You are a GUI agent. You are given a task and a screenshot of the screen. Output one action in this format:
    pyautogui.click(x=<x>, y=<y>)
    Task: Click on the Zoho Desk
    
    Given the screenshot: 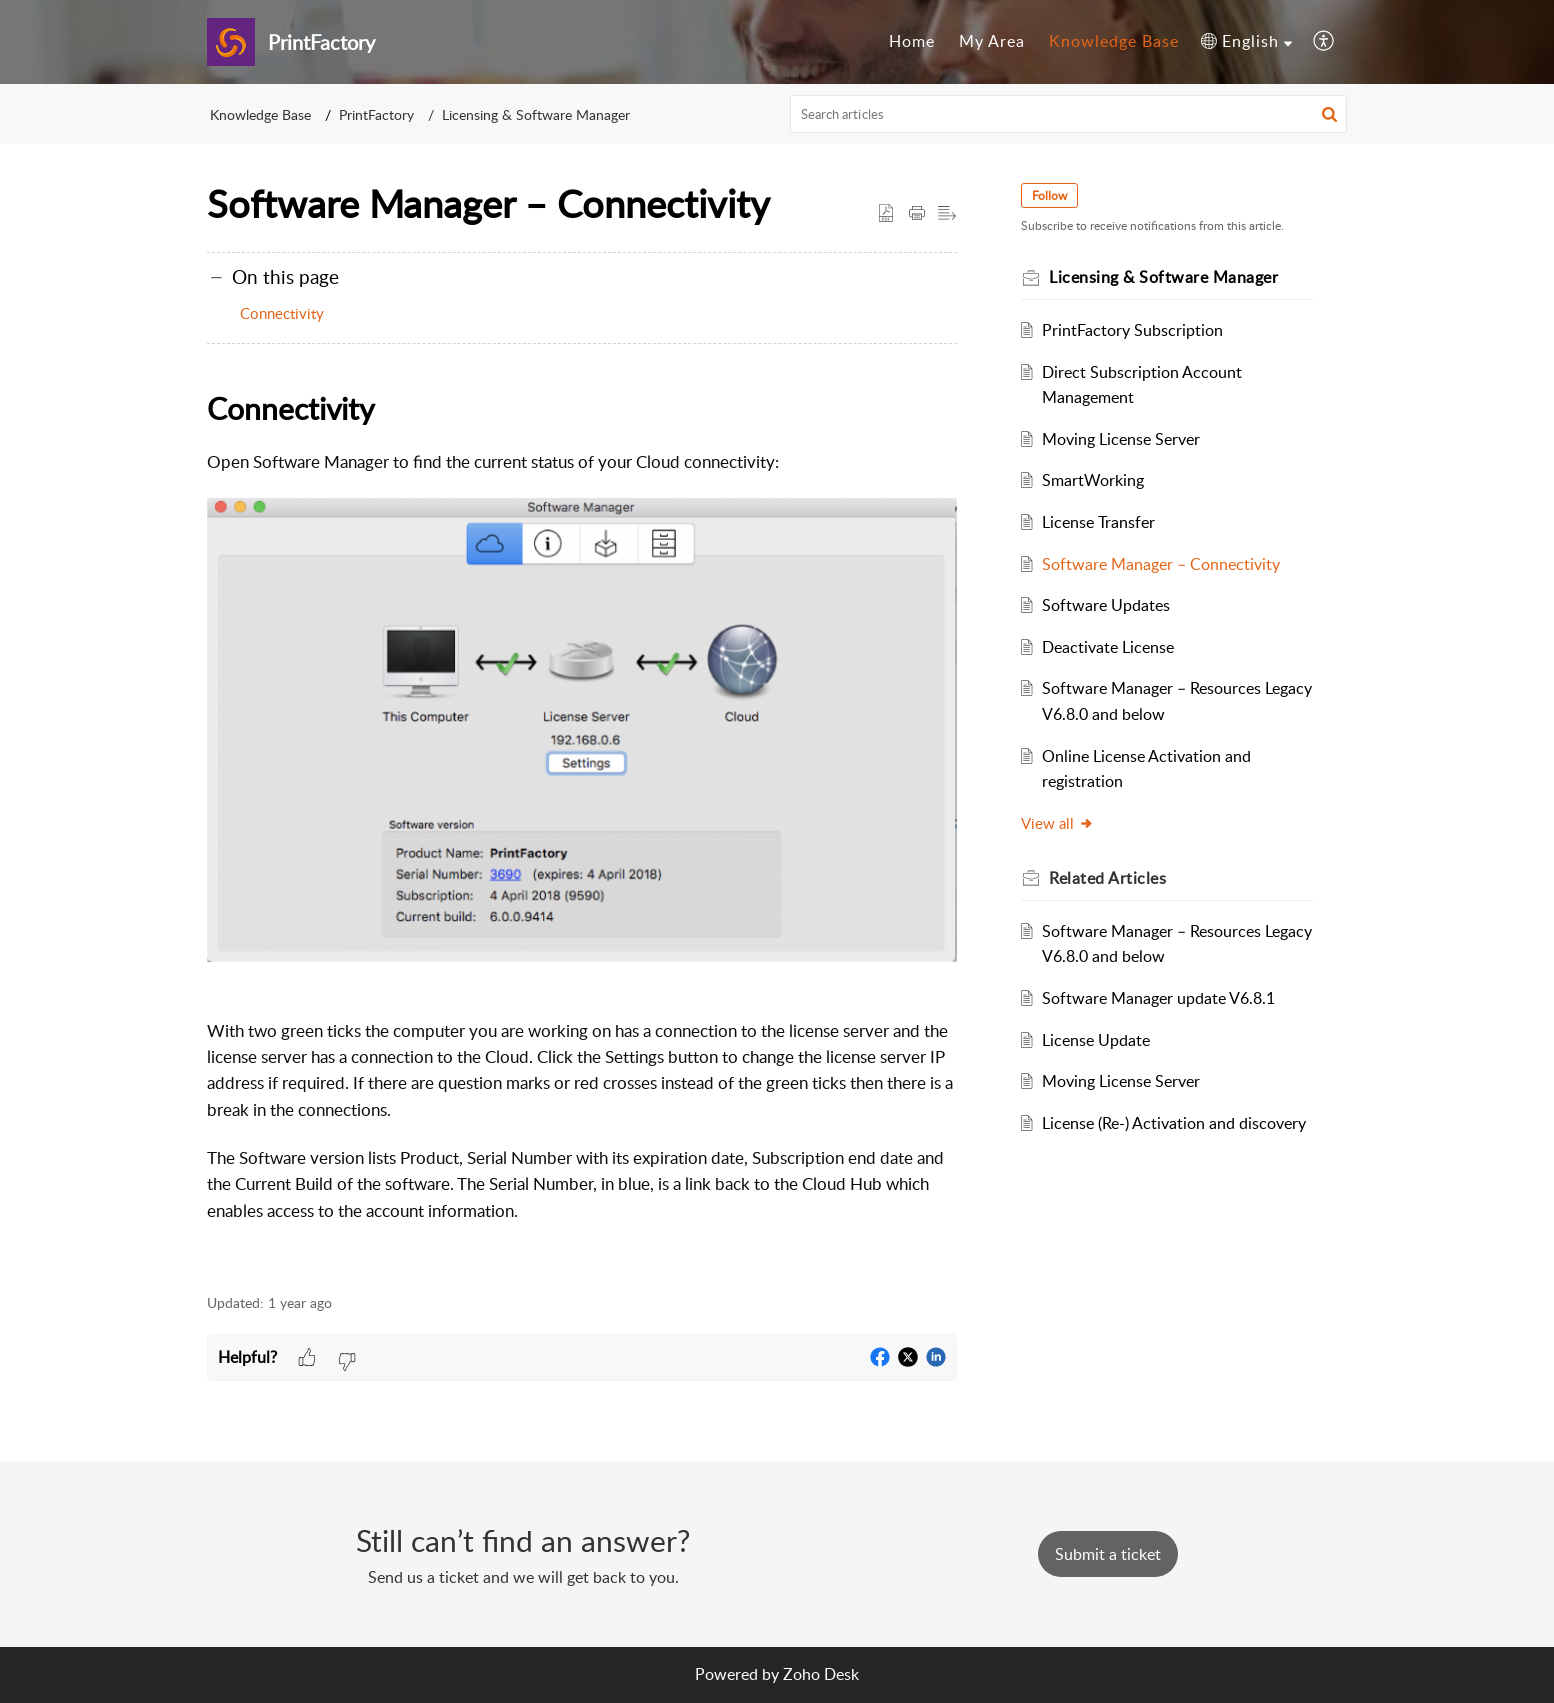 What is the action you would take?
    pyautogui.click(x=821, y=1674)
    